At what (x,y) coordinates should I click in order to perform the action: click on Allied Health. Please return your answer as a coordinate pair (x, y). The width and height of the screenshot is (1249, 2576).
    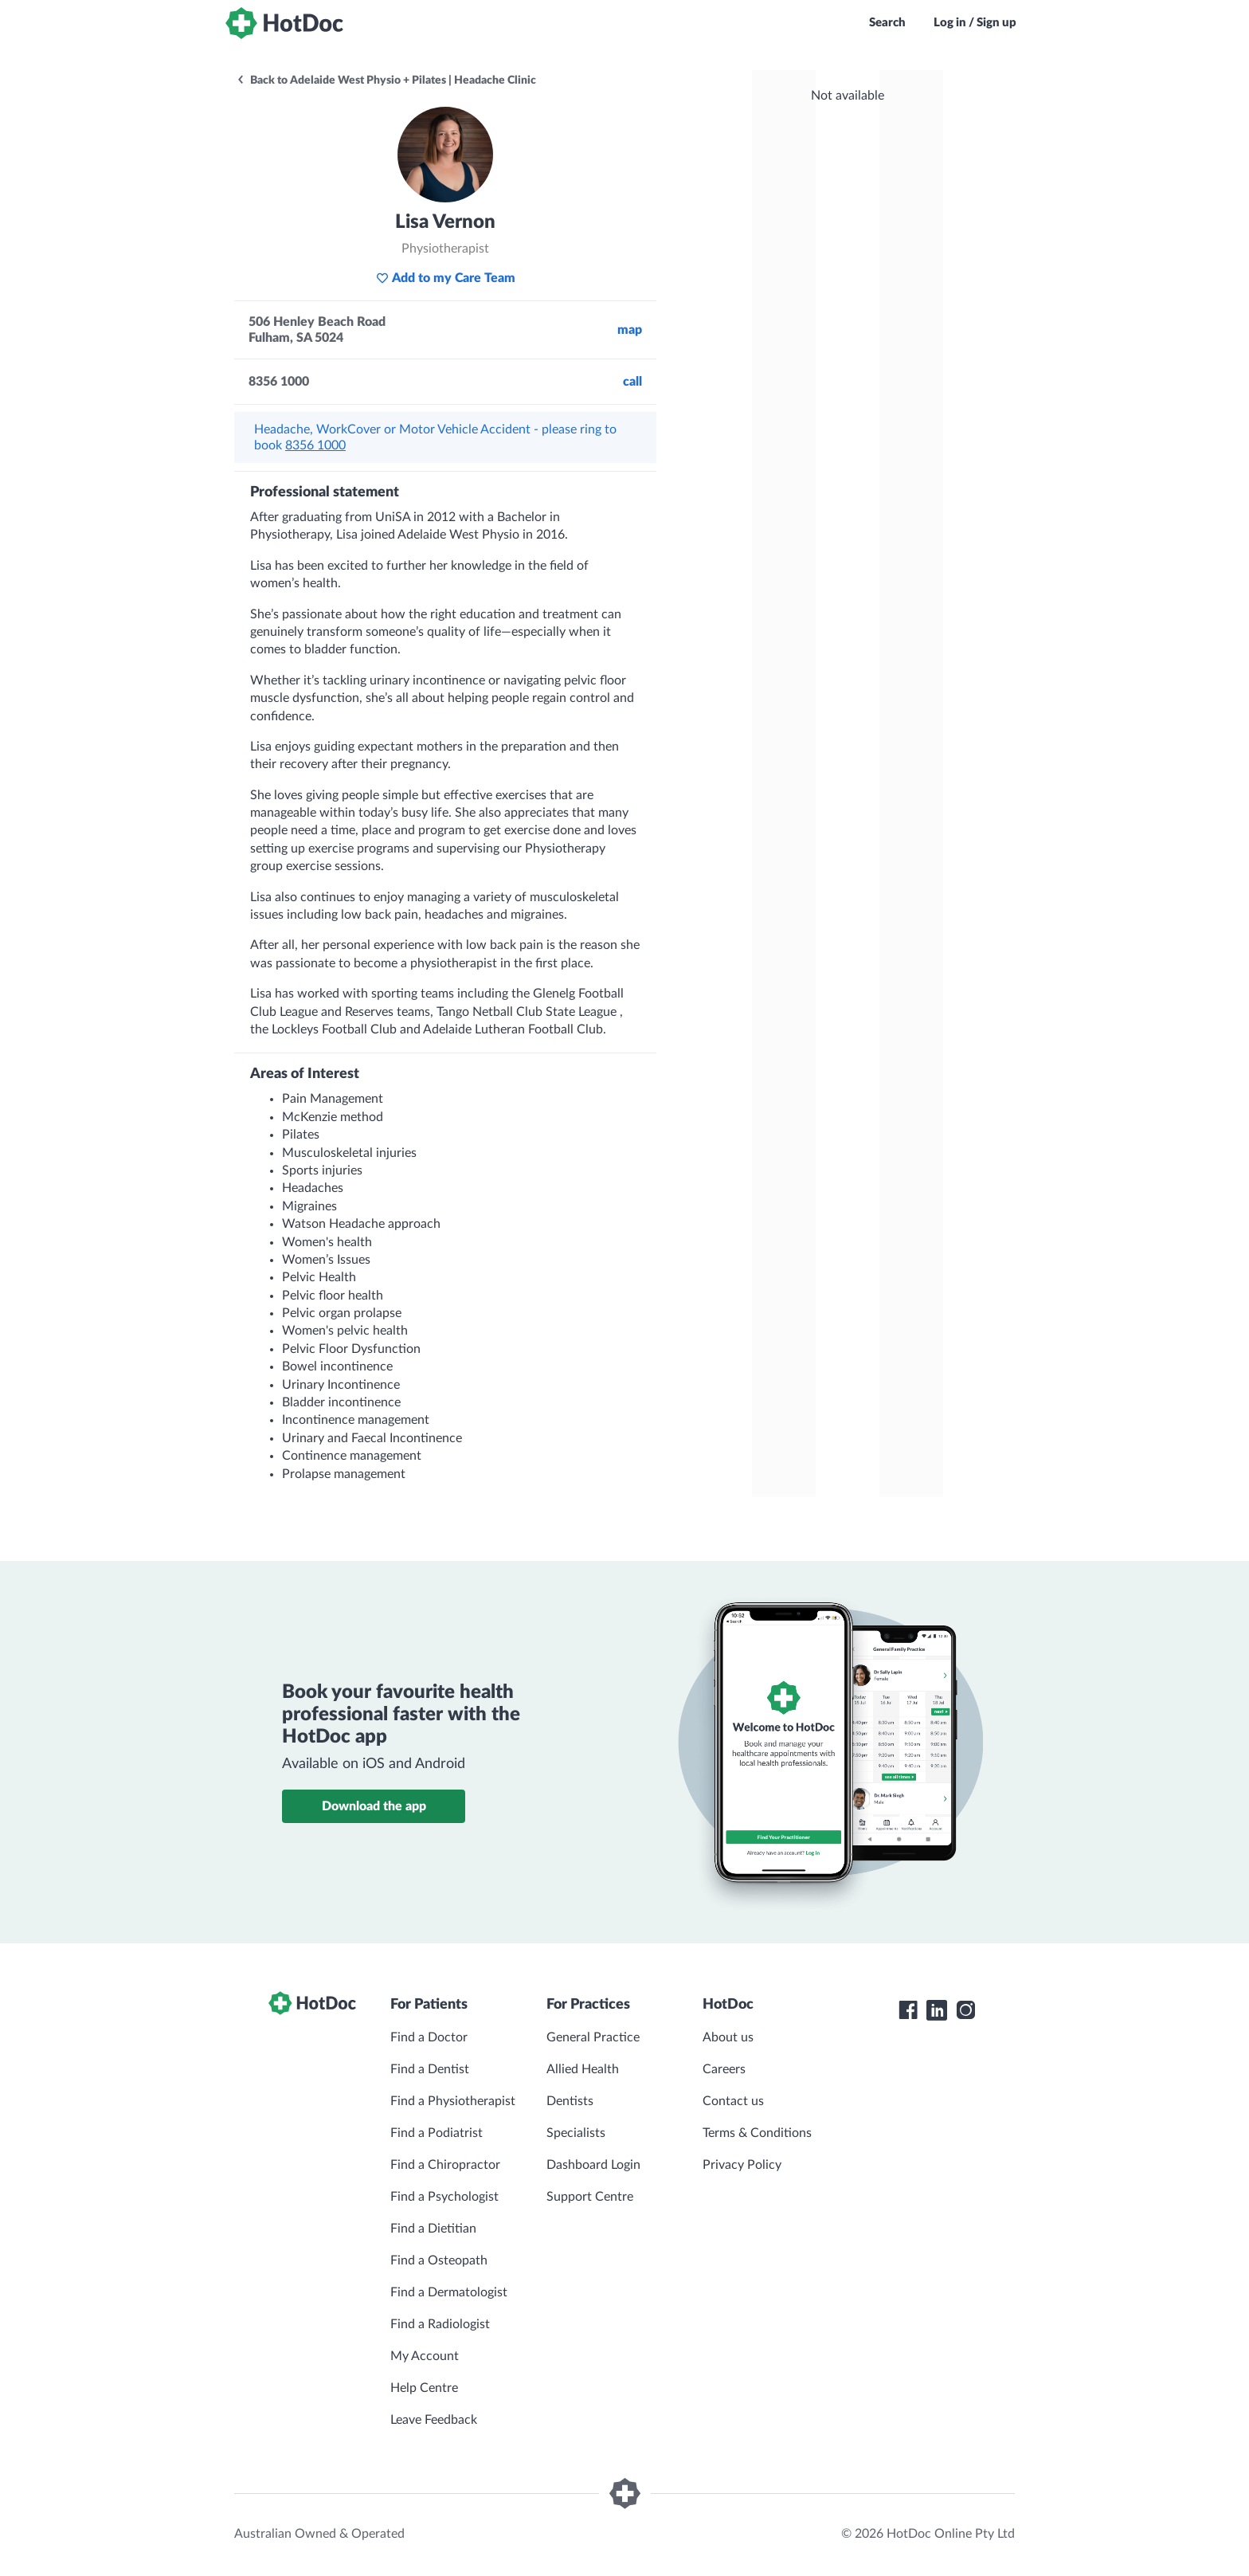
    Looking at the image, I should click on (582, 2069).